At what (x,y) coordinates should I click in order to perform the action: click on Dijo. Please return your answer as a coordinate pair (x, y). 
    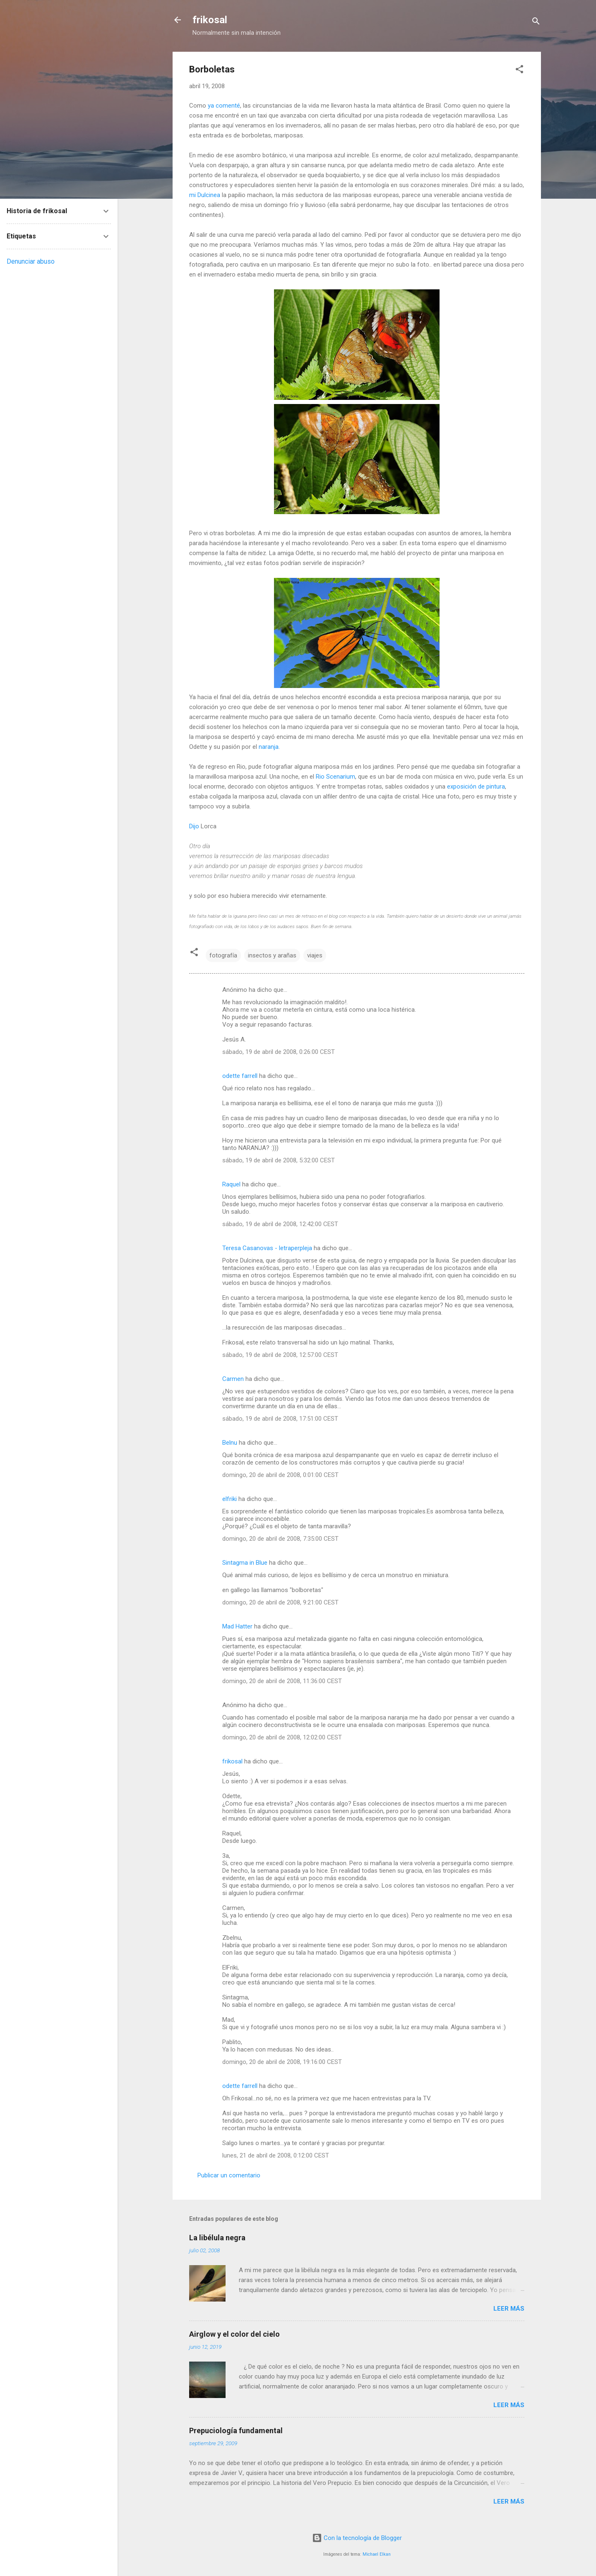
    Looking at the image, I should click on (194, 826).